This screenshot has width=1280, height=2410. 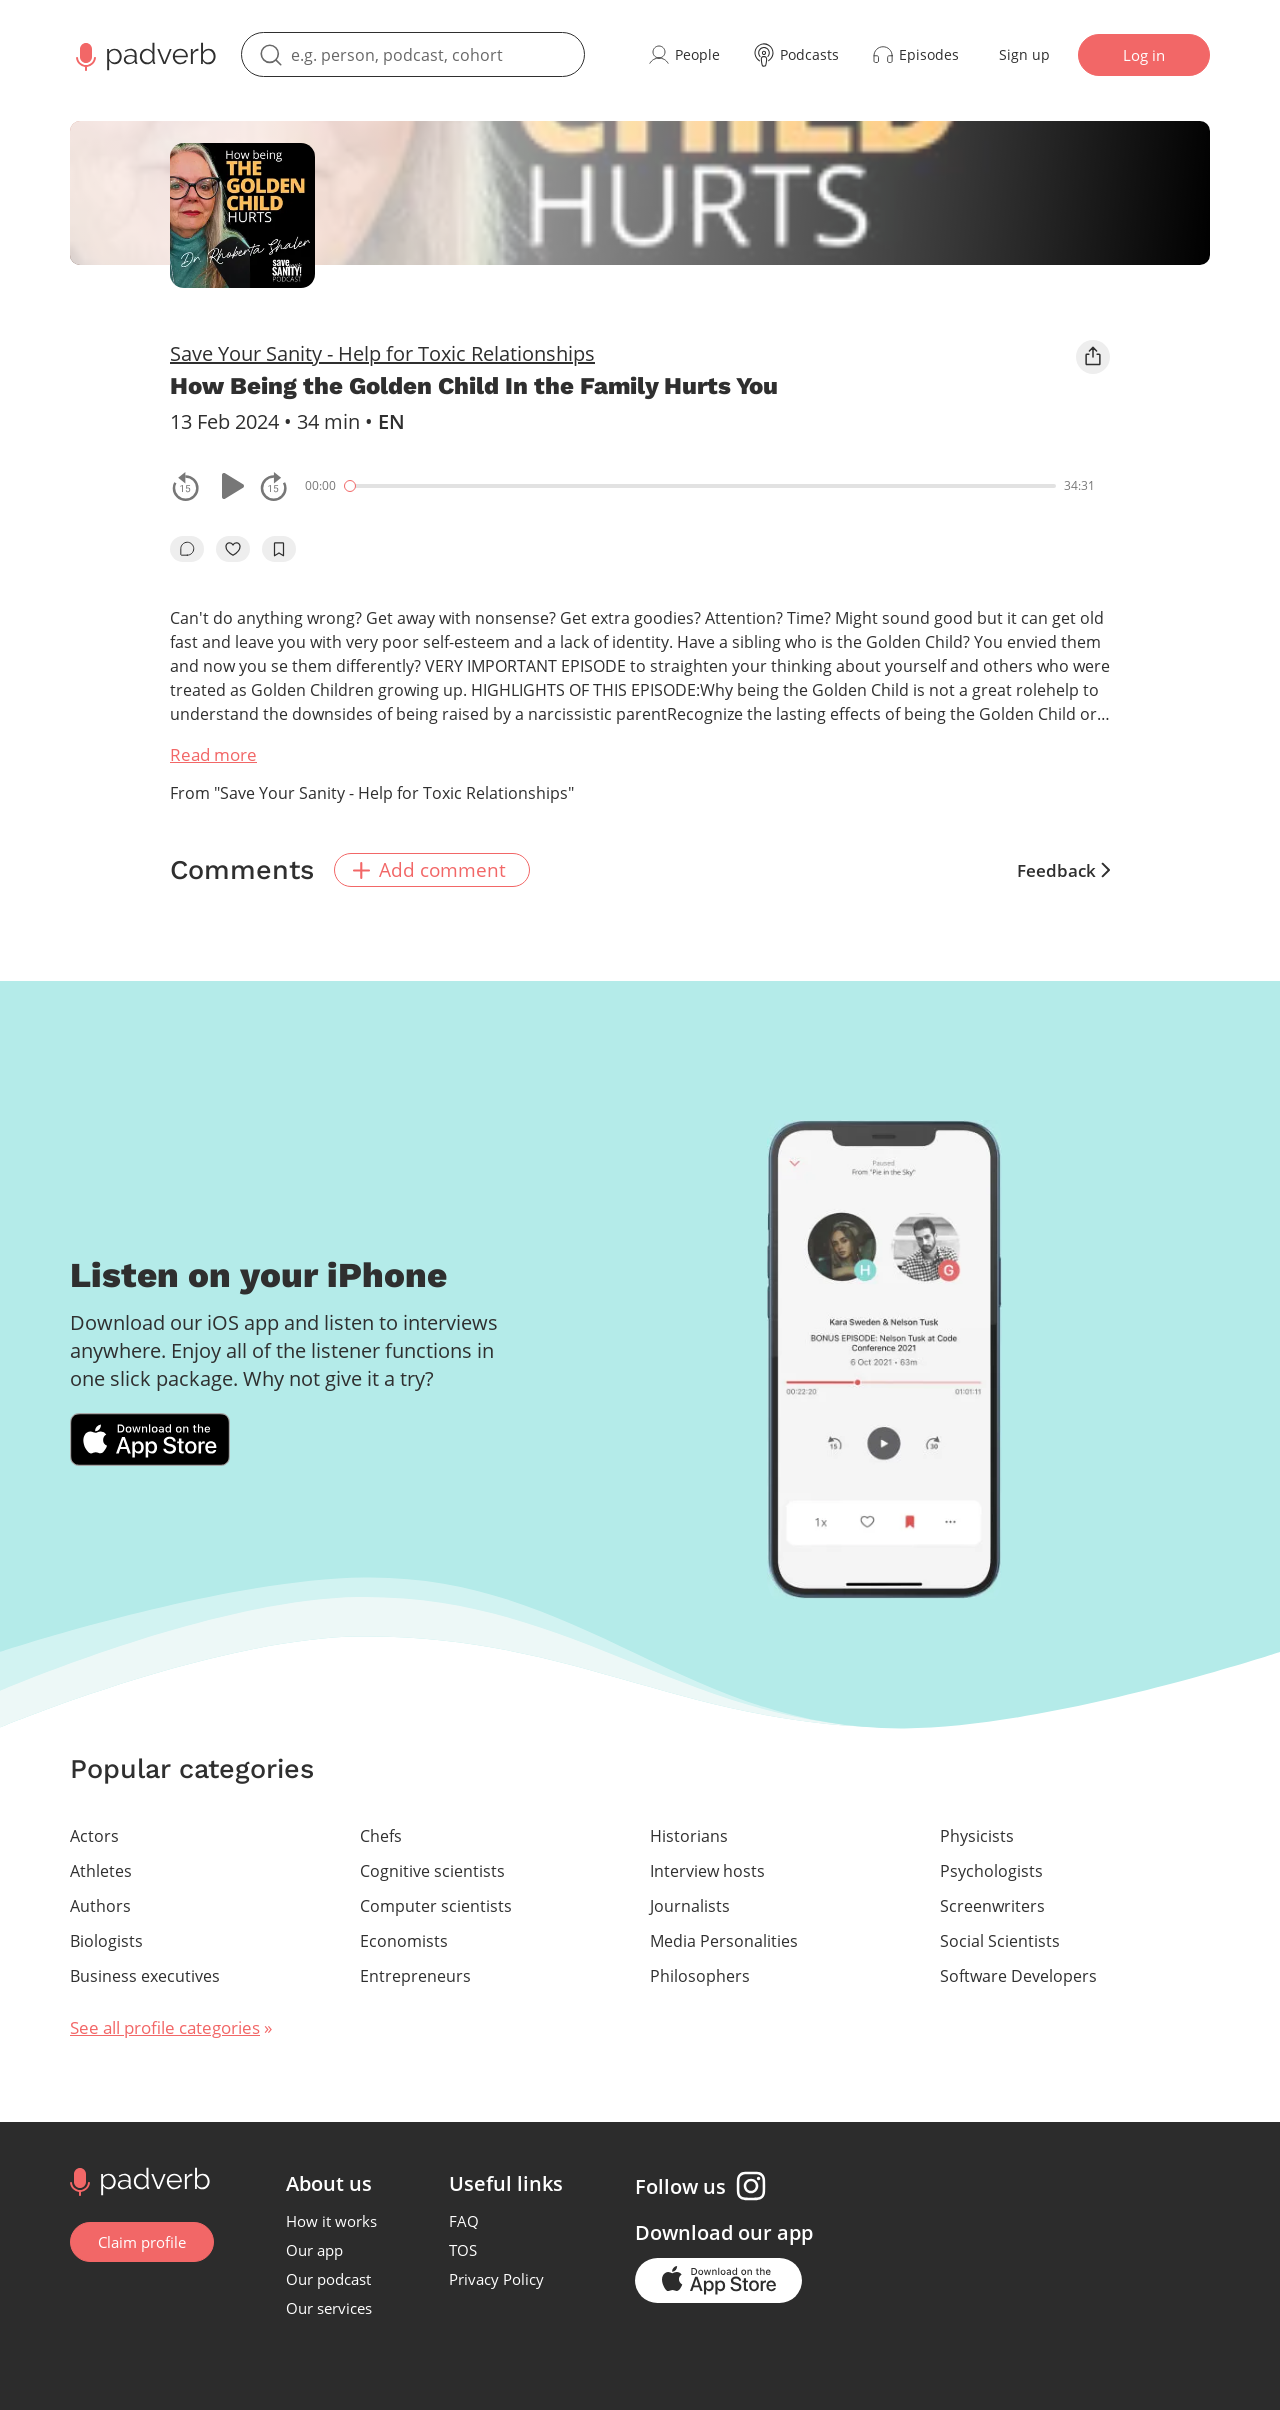 What do you see at coordinates (230, 486) in the screenshot?
I see `[Play or pause]` at bounding box center [230, 486].